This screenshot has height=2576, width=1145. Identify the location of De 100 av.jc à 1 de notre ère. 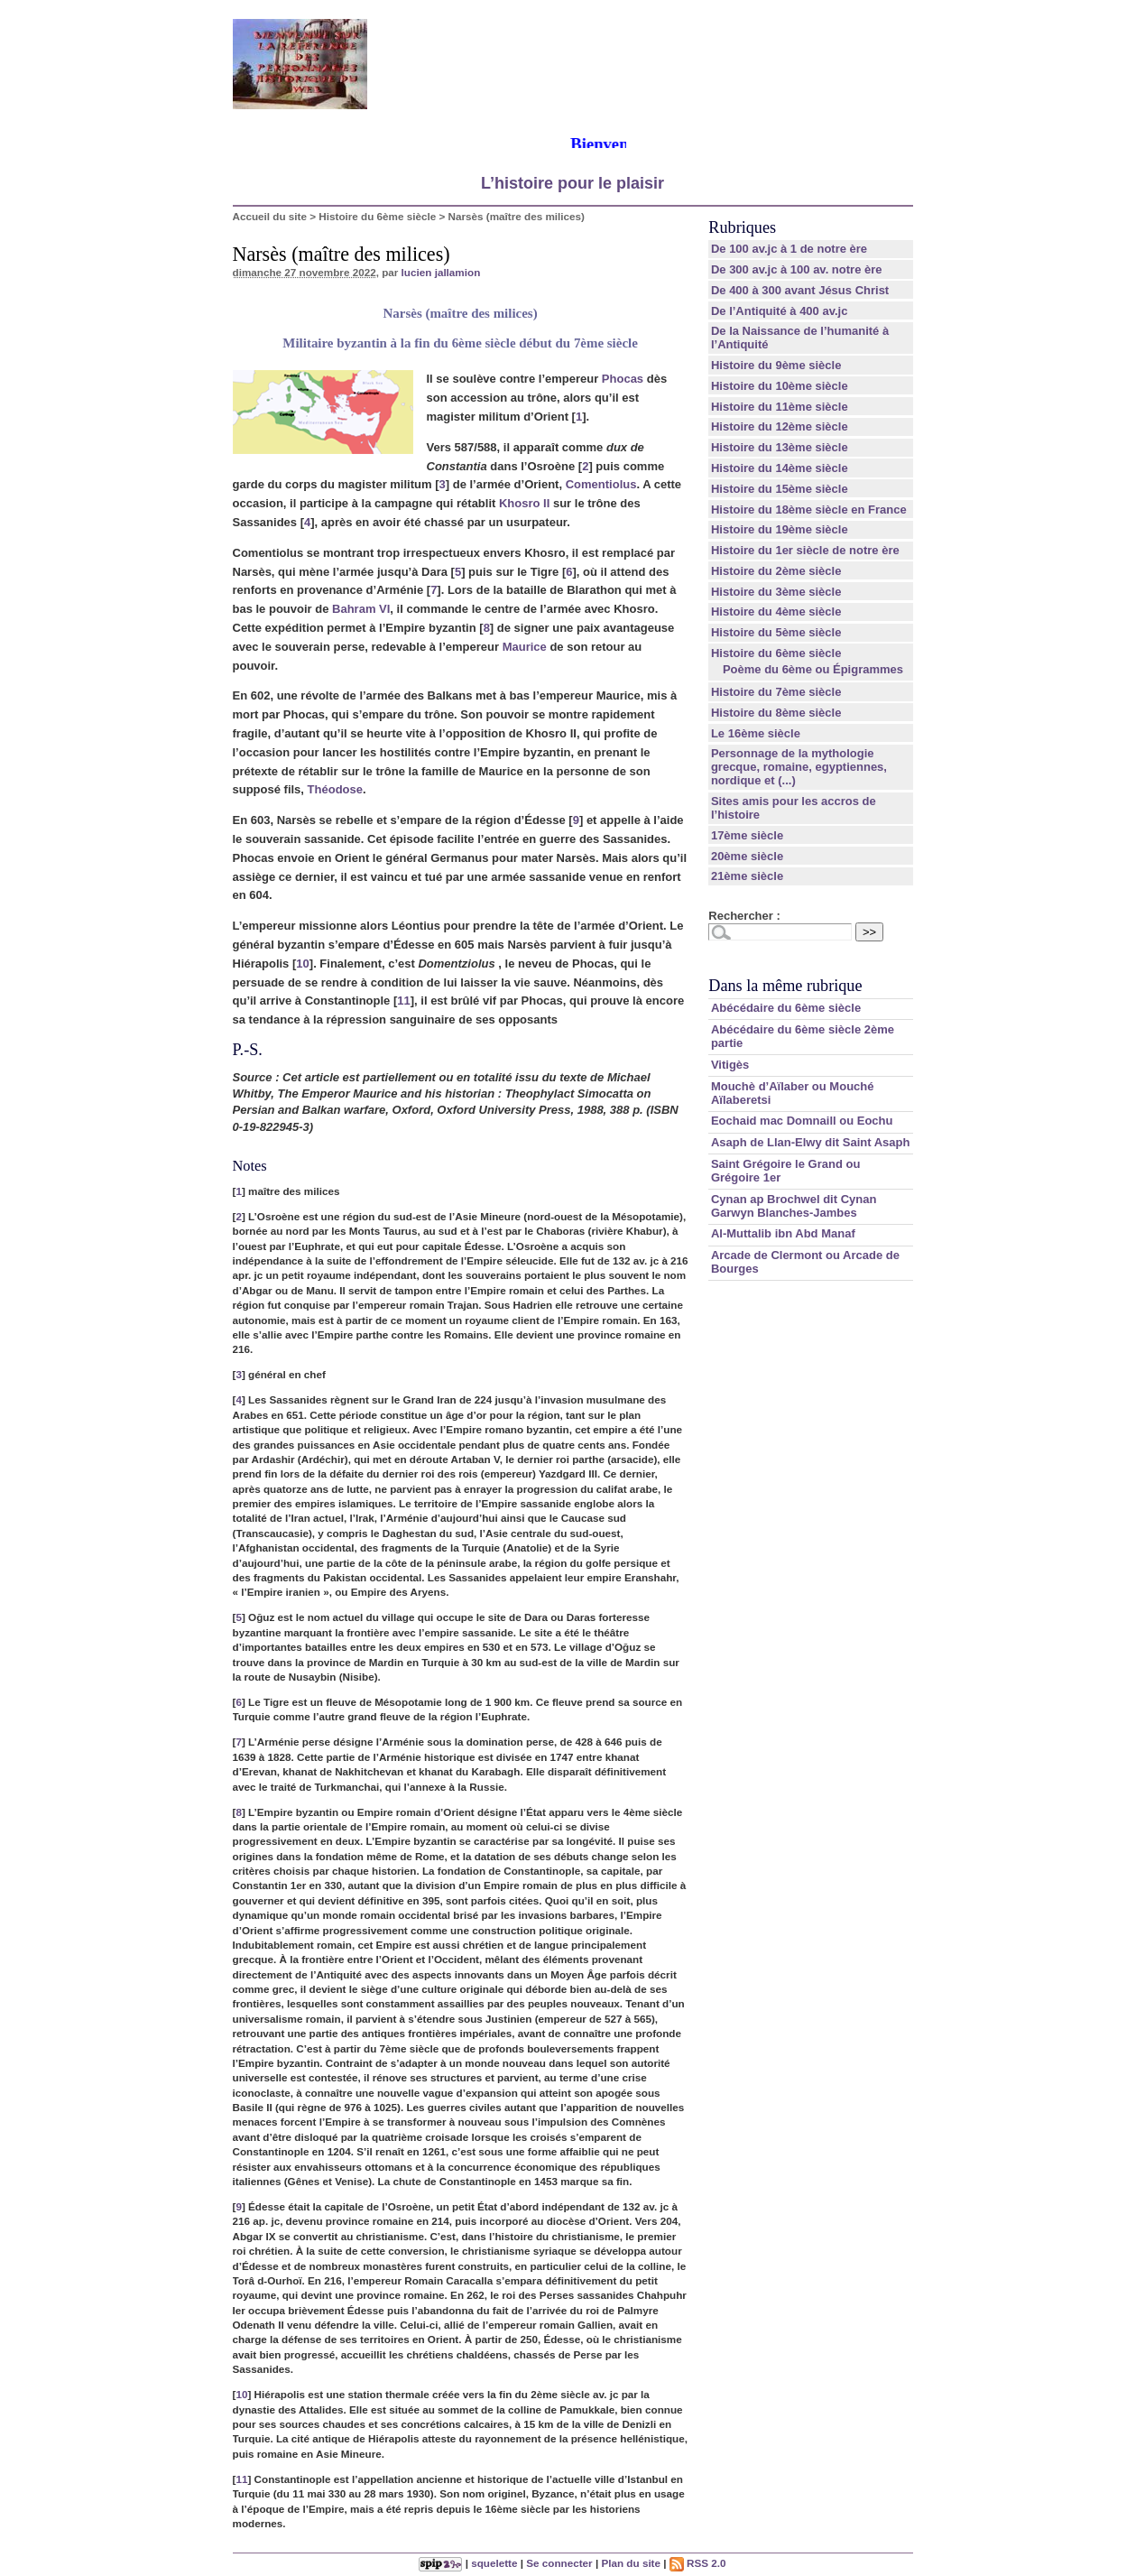
(789, 248).